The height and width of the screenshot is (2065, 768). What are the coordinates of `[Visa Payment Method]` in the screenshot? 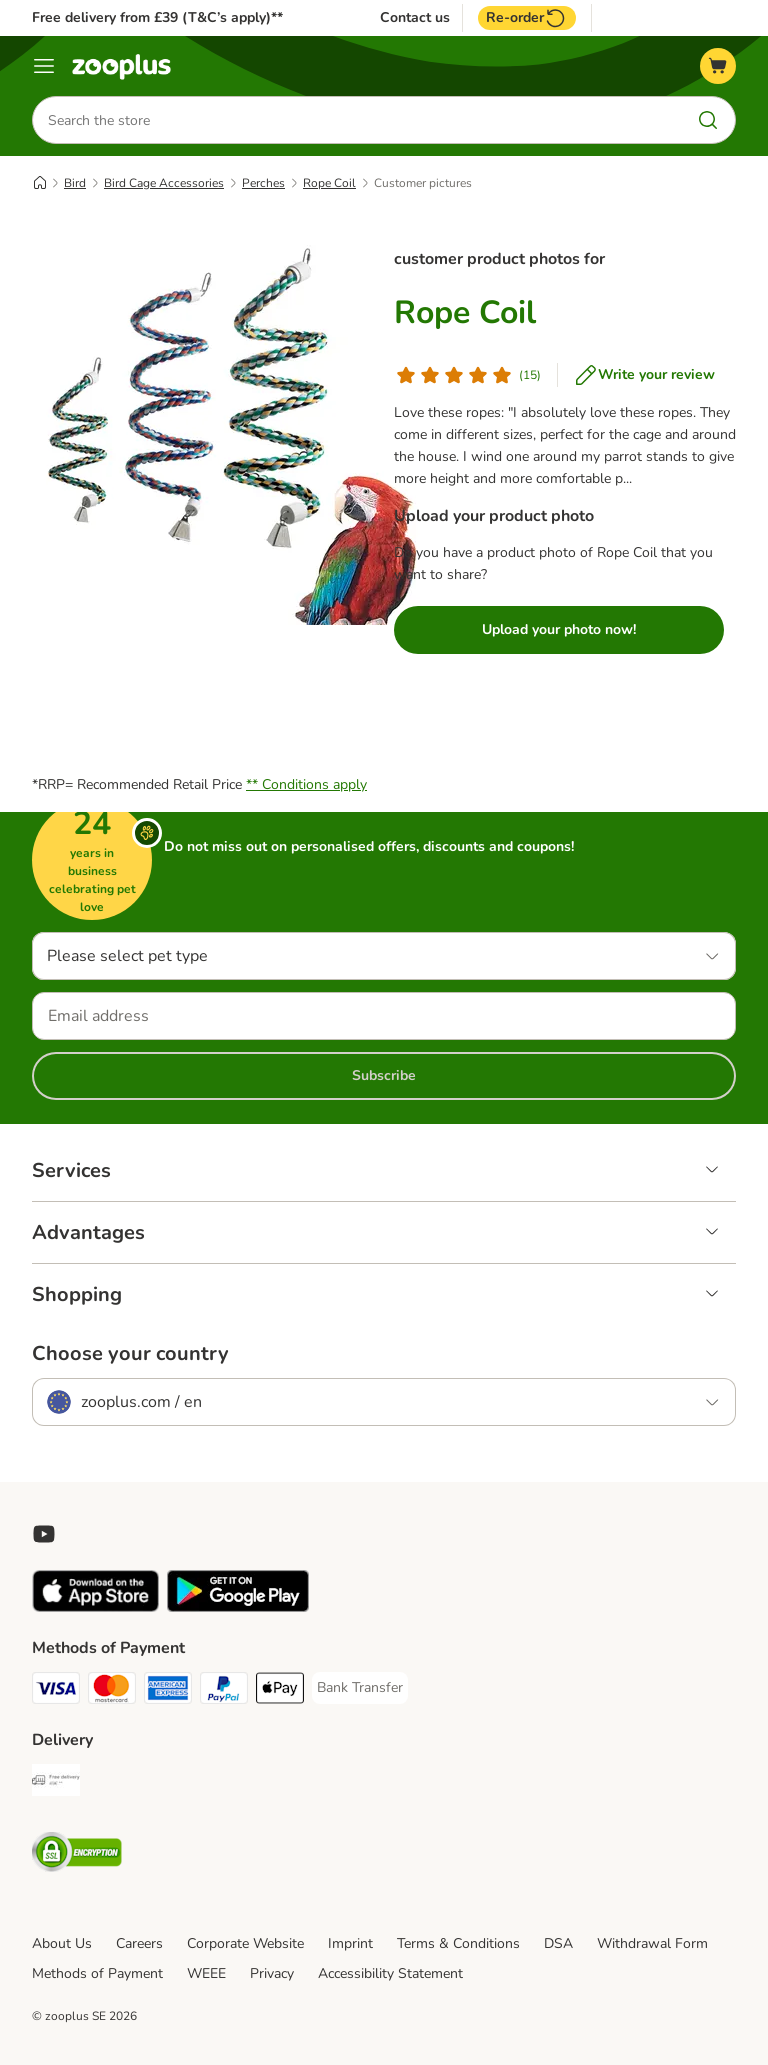 It's located at (56, 1691).